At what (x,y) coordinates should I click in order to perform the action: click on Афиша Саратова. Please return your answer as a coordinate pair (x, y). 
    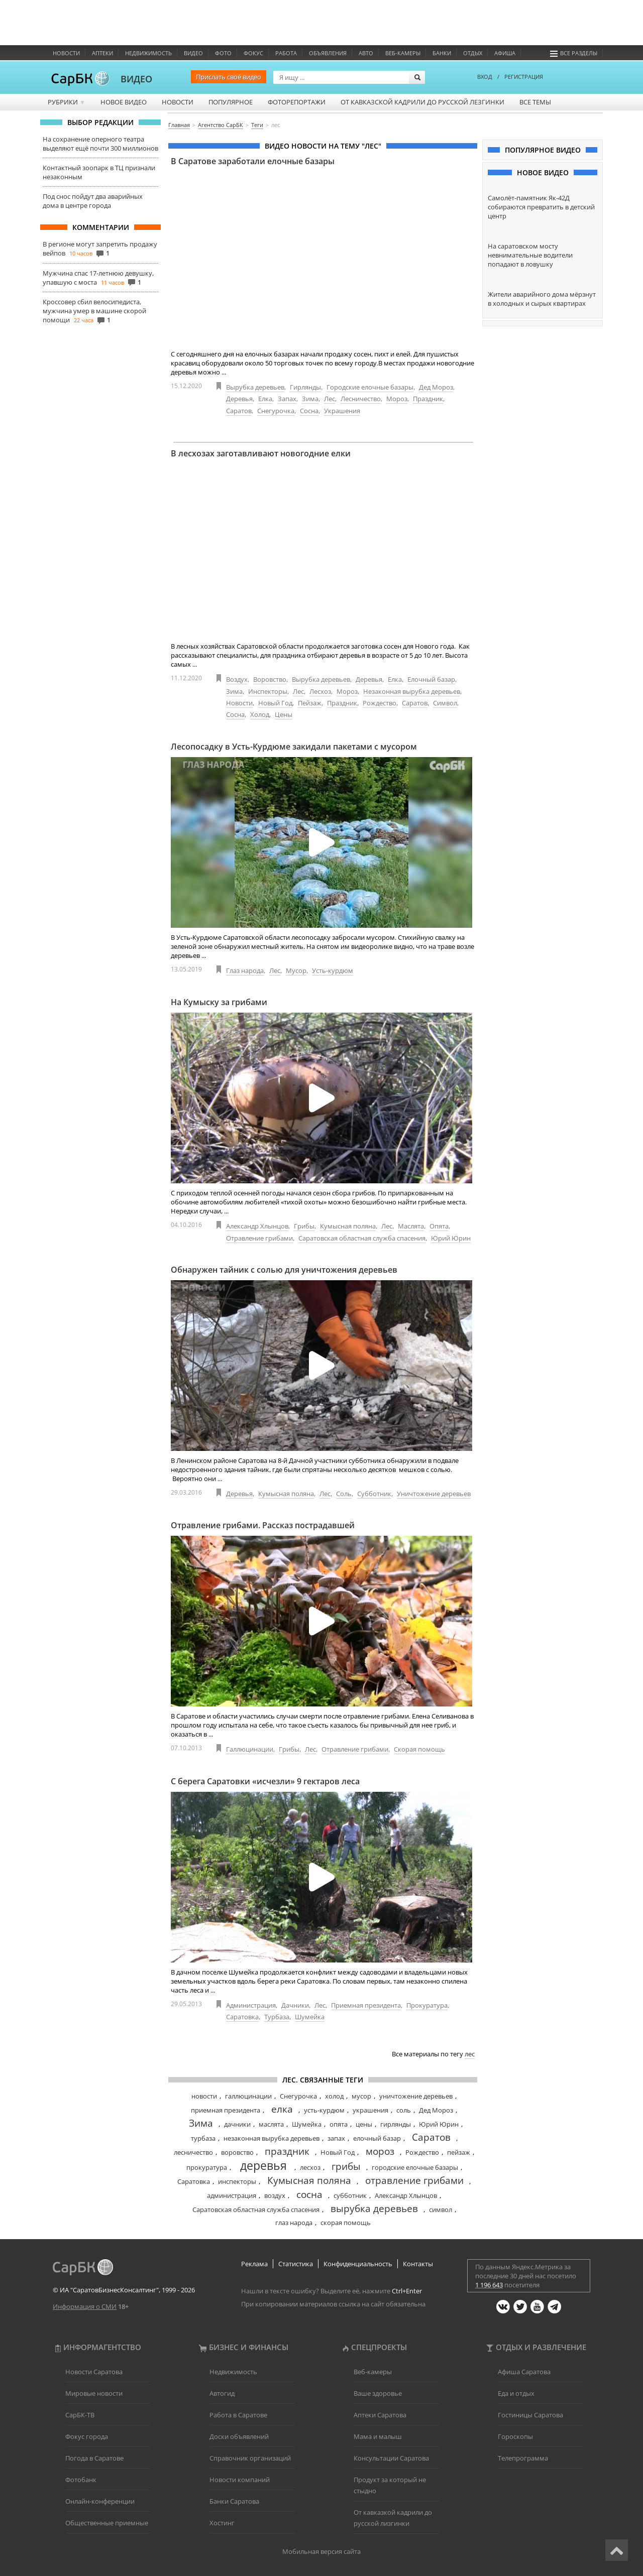
    Looking at the image, I should click on (524, 2371).